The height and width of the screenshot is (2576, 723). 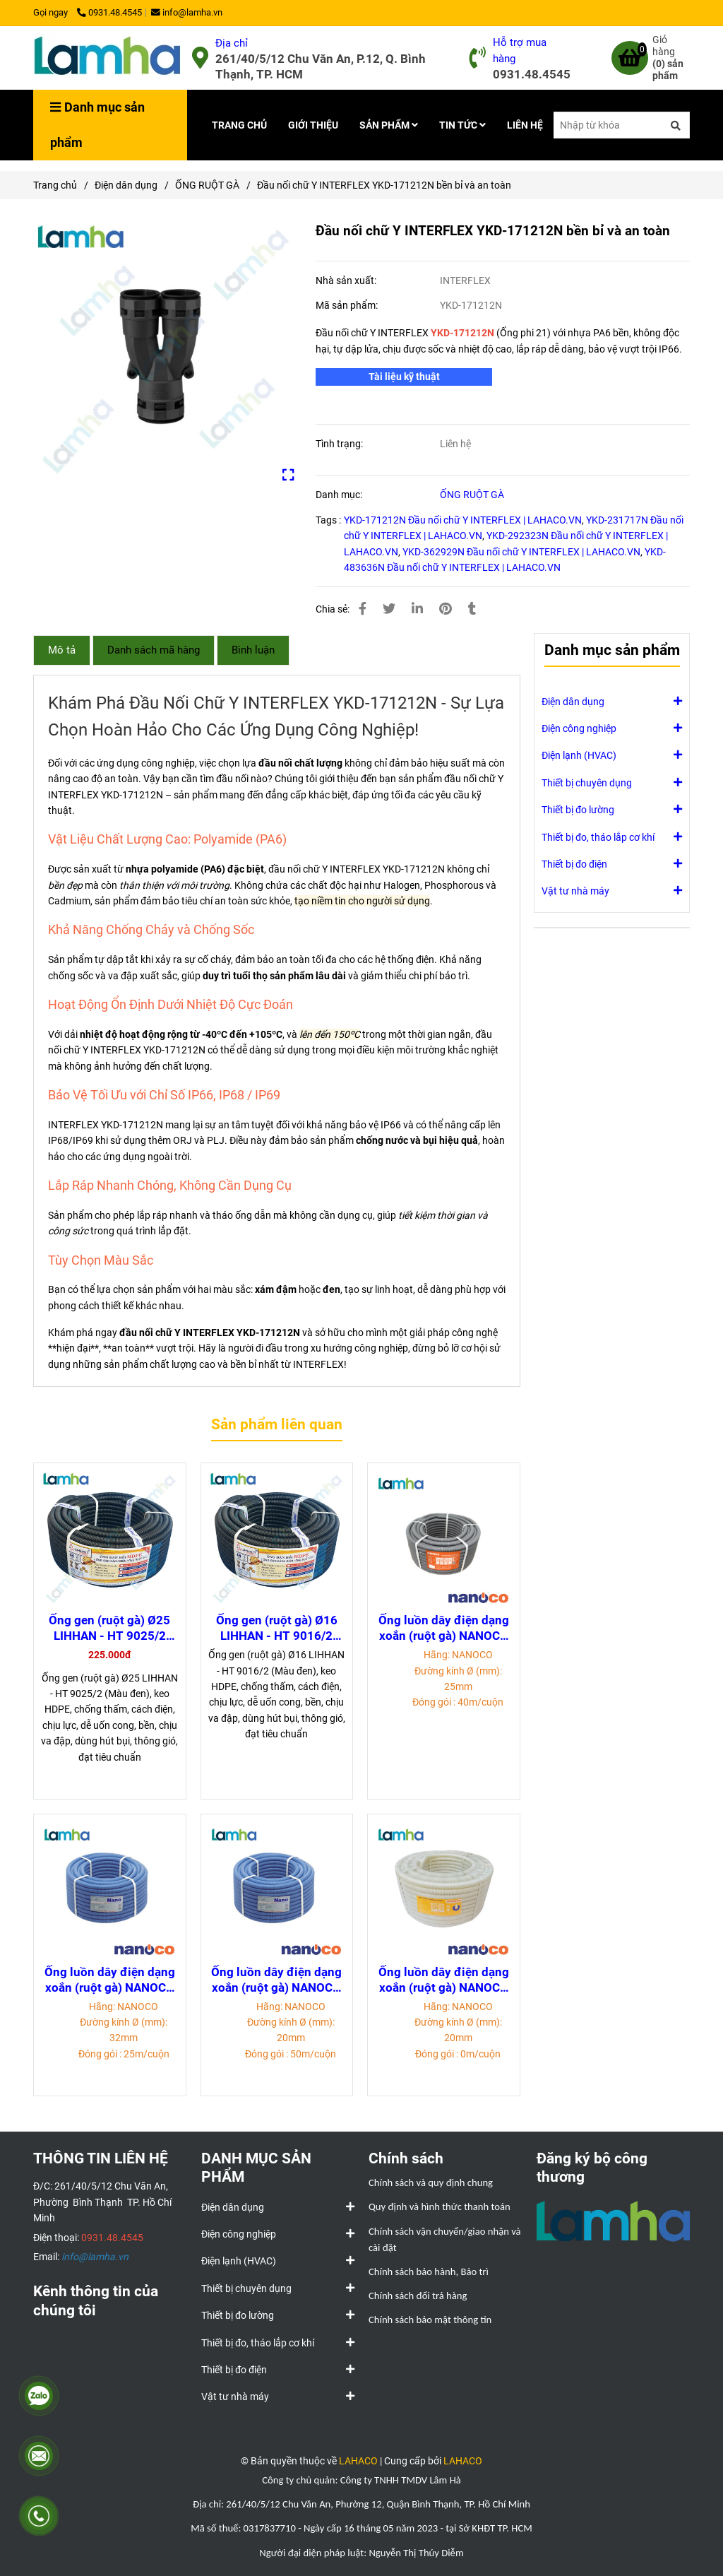 I want to click on SẢN PHẨM, so click(x=388, y=125).